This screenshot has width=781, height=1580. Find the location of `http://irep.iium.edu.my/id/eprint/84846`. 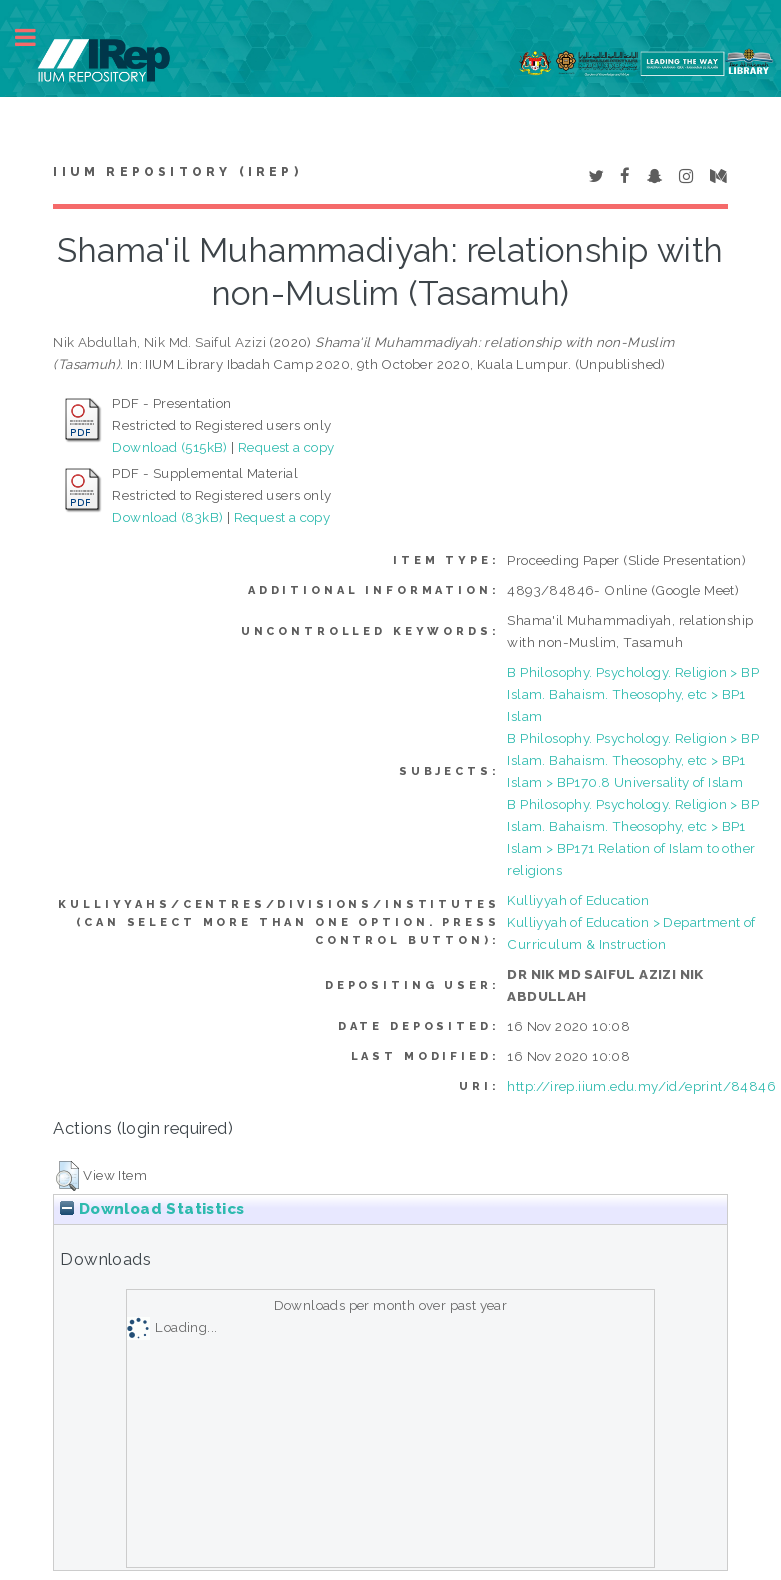

http://irep.iium.edu.my/id/eprint/84846 is located at coordinates (641, 1086).